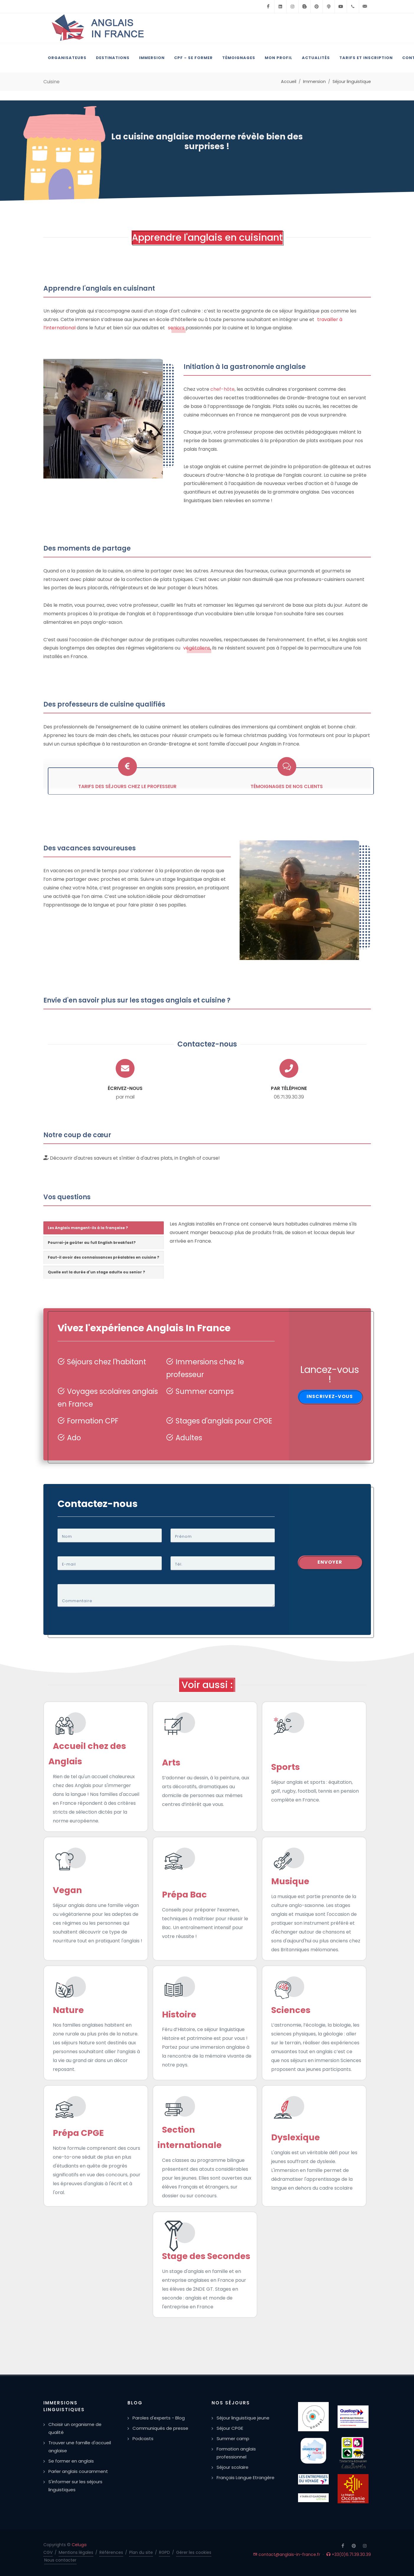 Image resolution: width=414 pixels, height=2576 pixels. I want to click on chef-hôte, so click(222, 389).